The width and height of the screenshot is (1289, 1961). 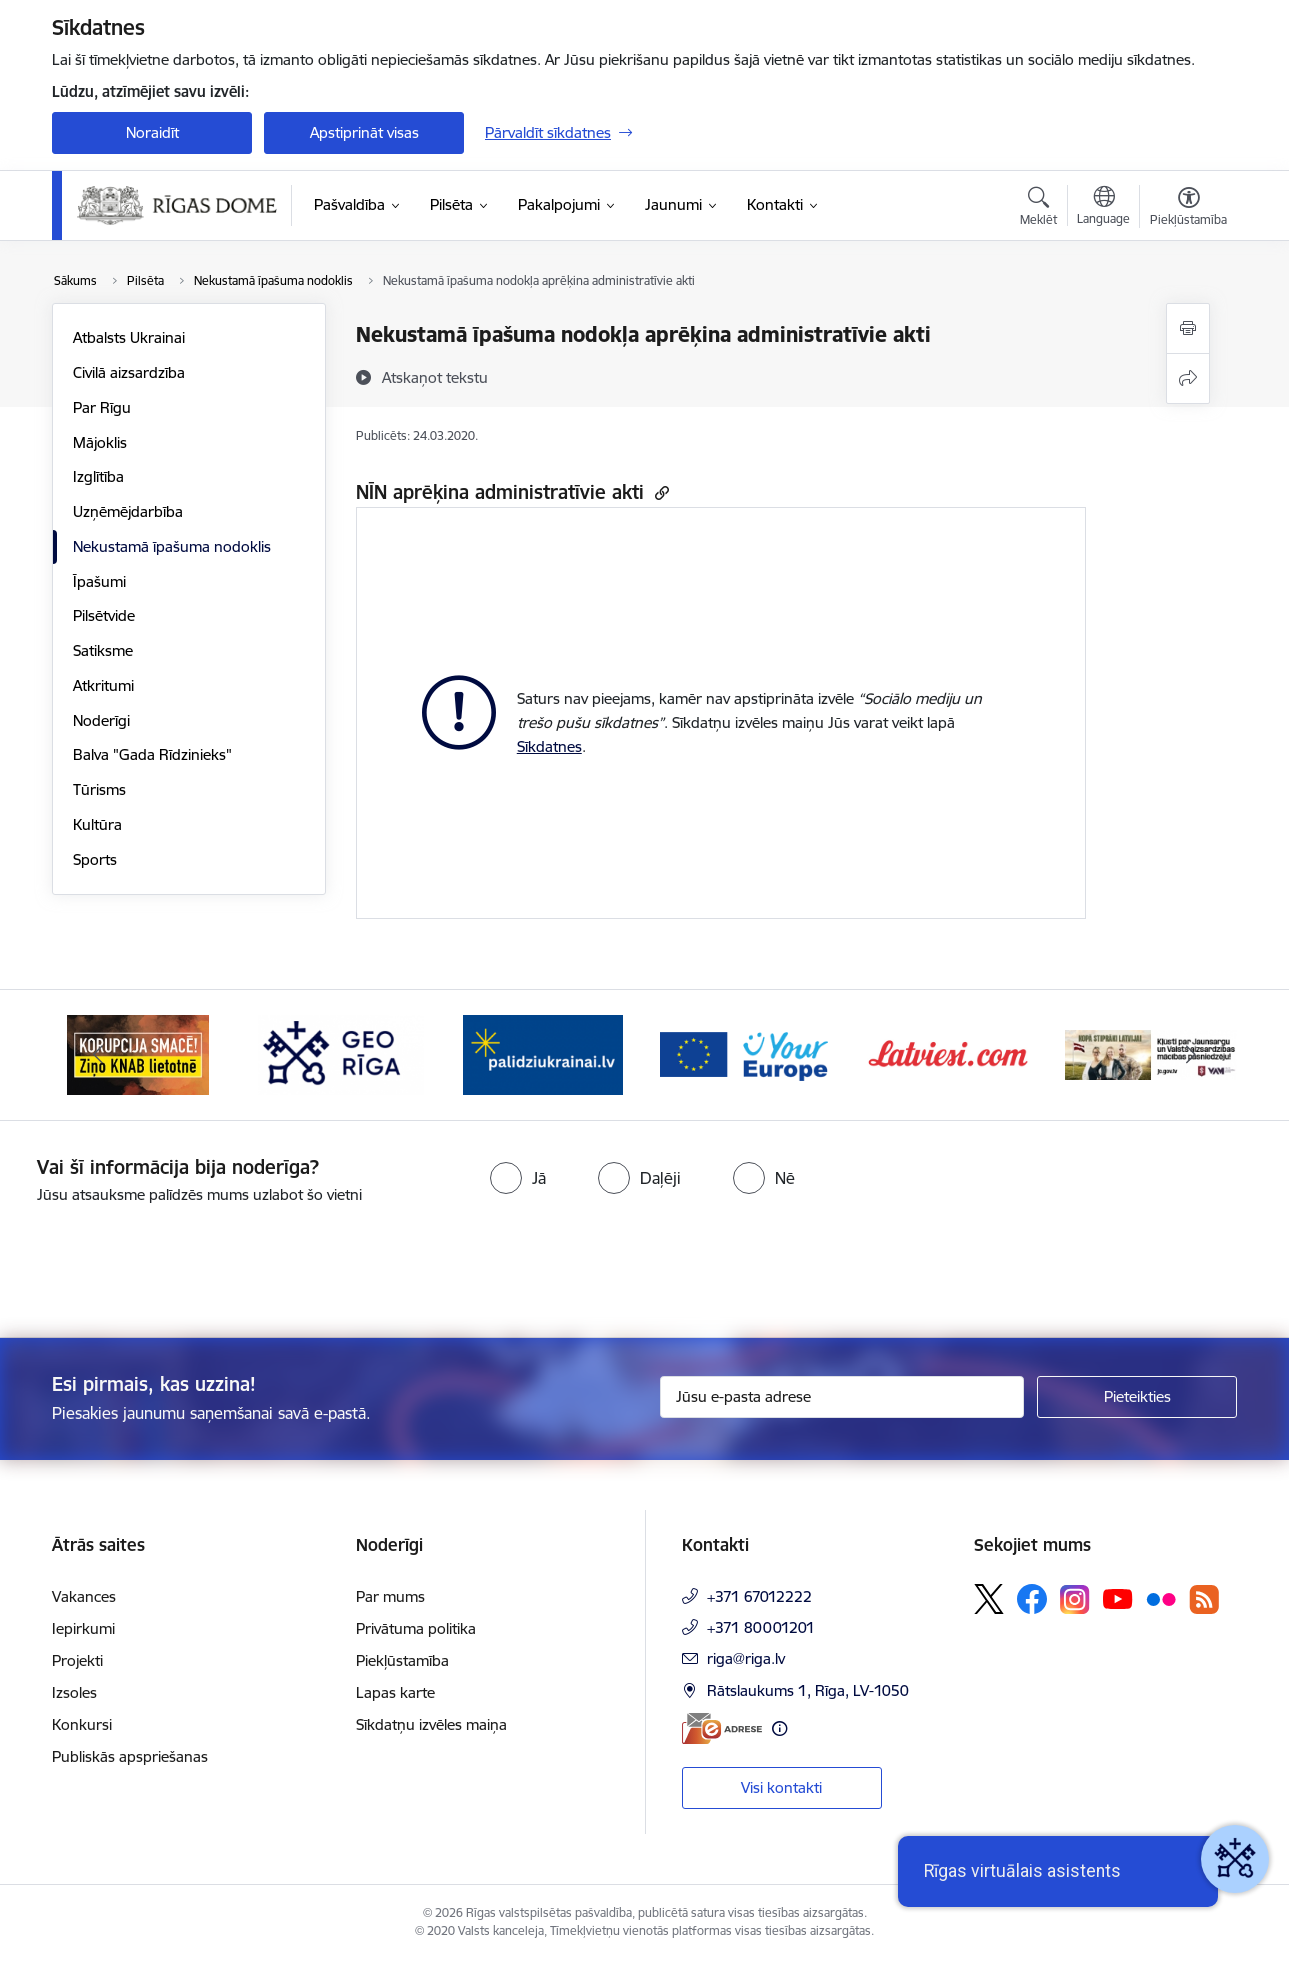 I want to click on [Iepriekšējais], so click(x=98, y=1055).